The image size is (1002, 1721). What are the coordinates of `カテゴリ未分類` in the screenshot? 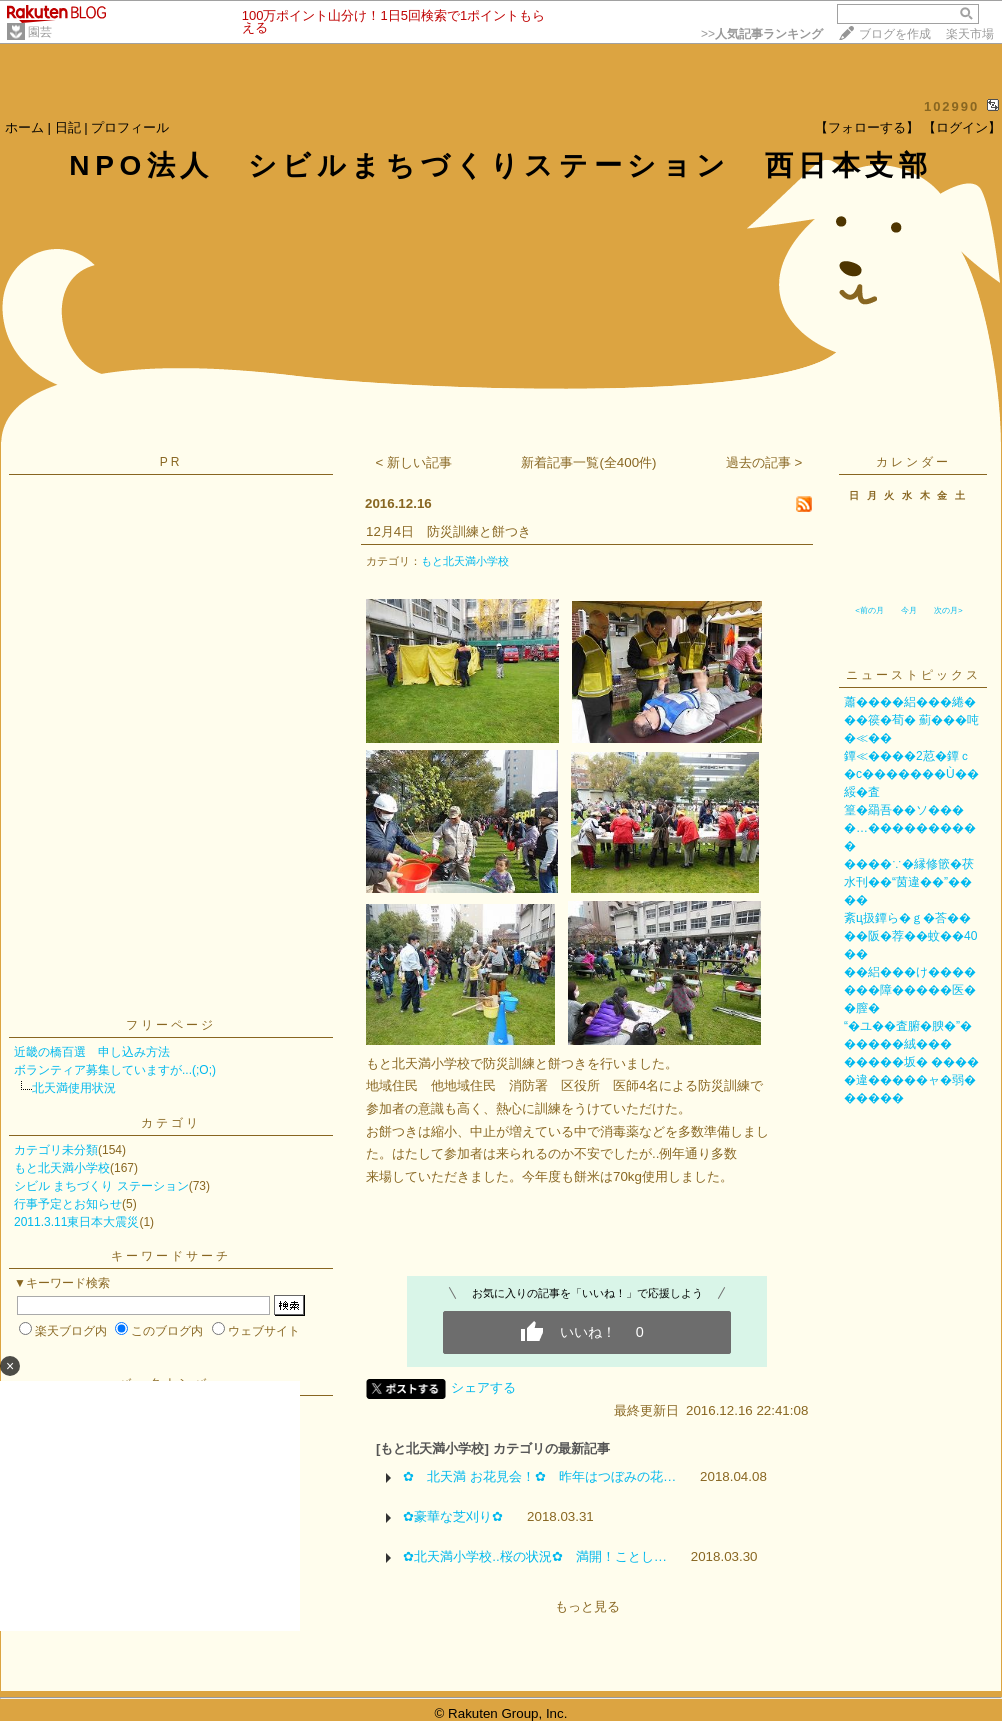 It's located at (56, 1150).